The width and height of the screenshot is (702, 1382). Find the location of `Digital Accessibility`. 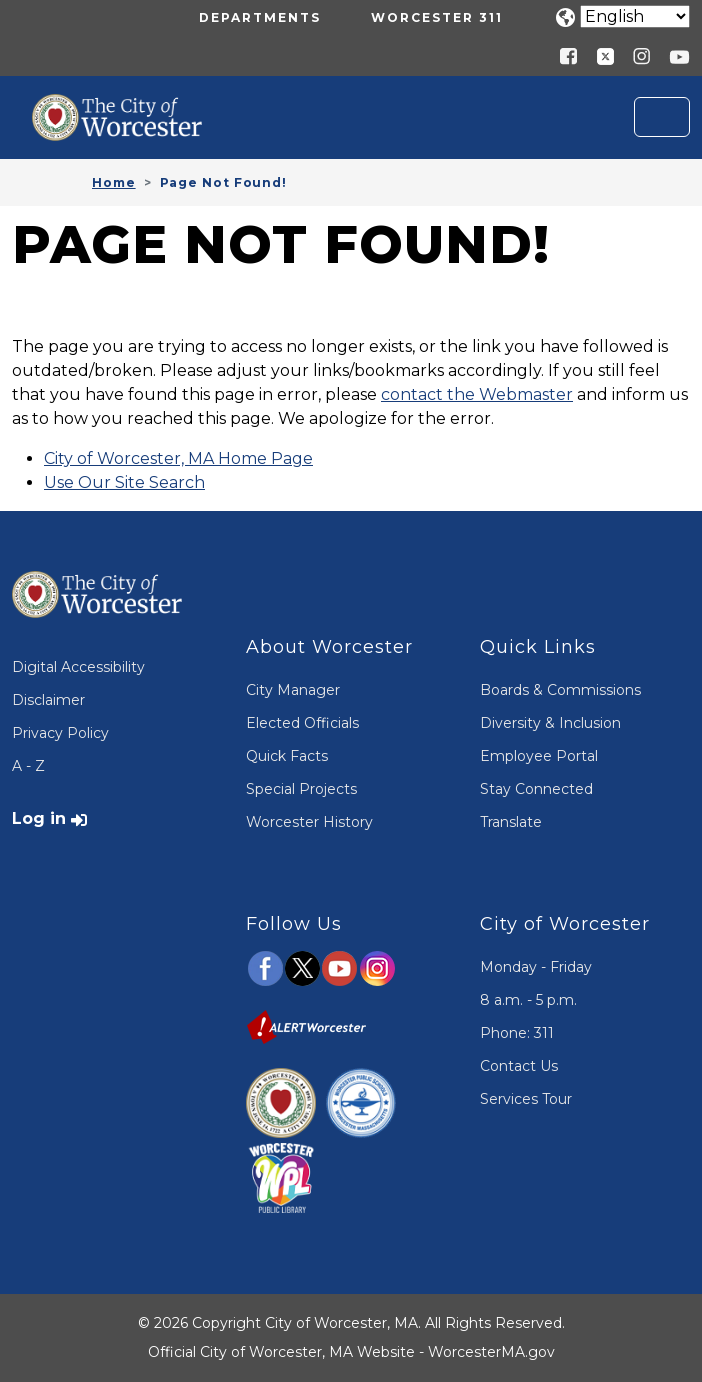

Digital Accessibility is located at coordinates (78, 667).